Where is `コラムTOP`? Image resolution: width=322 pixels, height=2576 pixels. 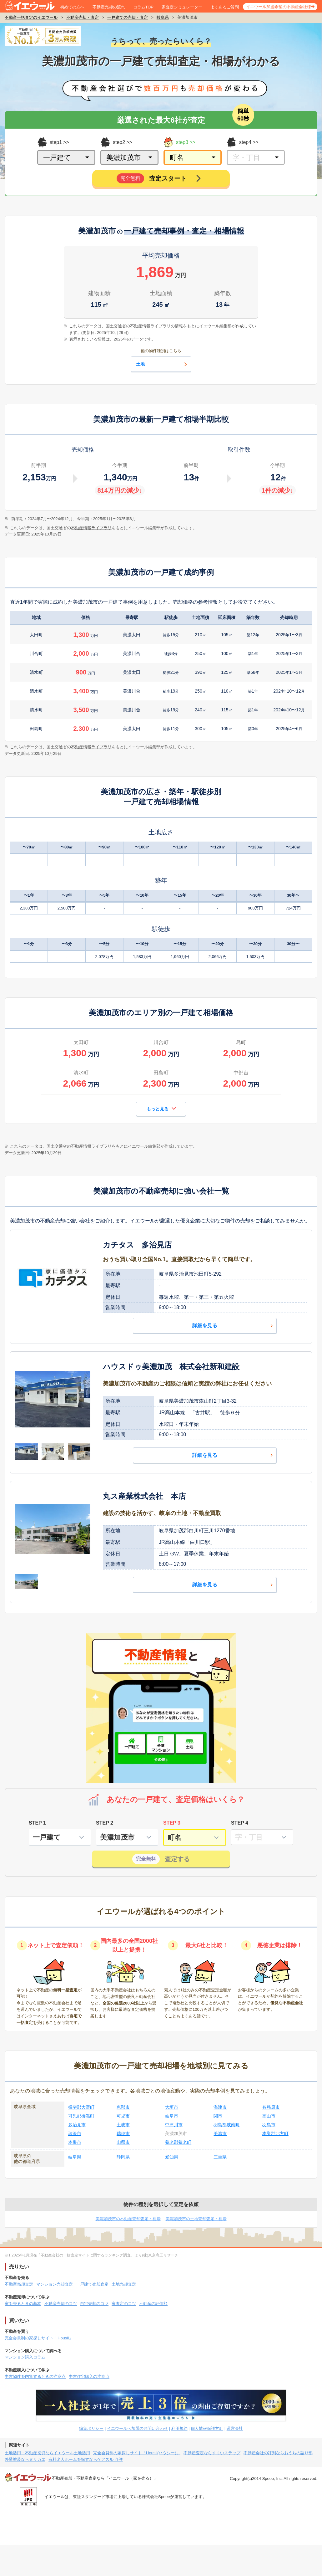
コラムTOP is located at coordinates (143, 7).